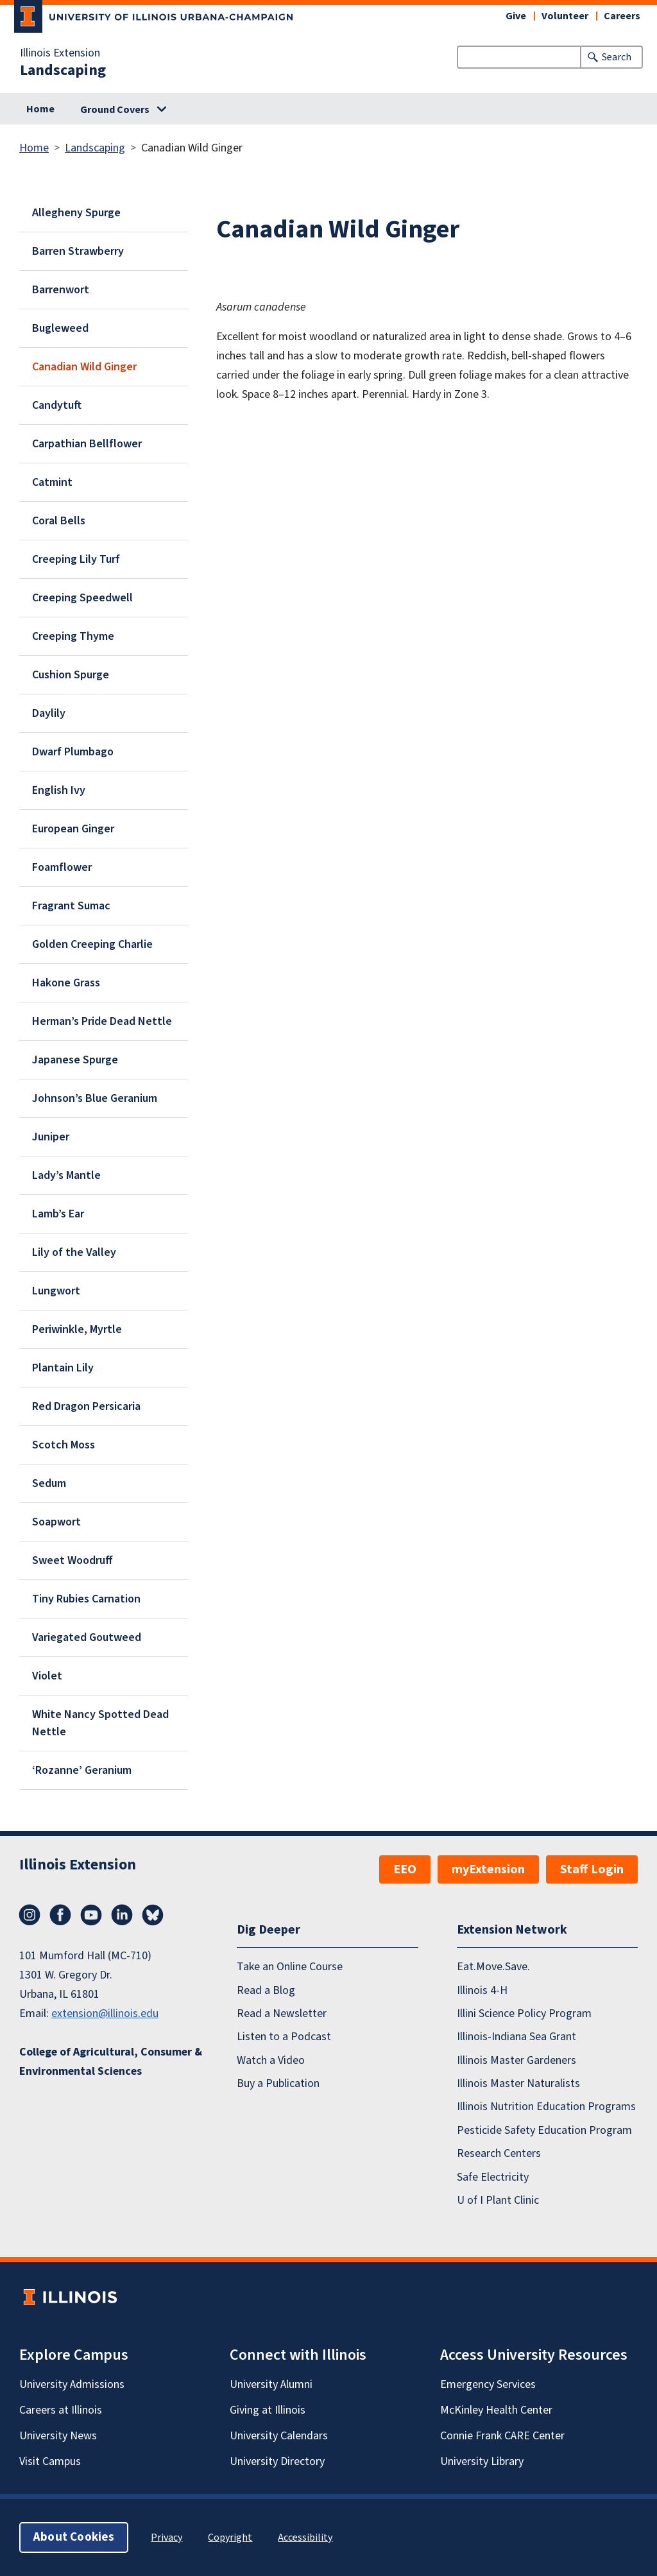 This screenshot has height=2576, width=657. Describe the element at coordinates (60, 328) in the screenshot. I see `Bugleweed` at that location.